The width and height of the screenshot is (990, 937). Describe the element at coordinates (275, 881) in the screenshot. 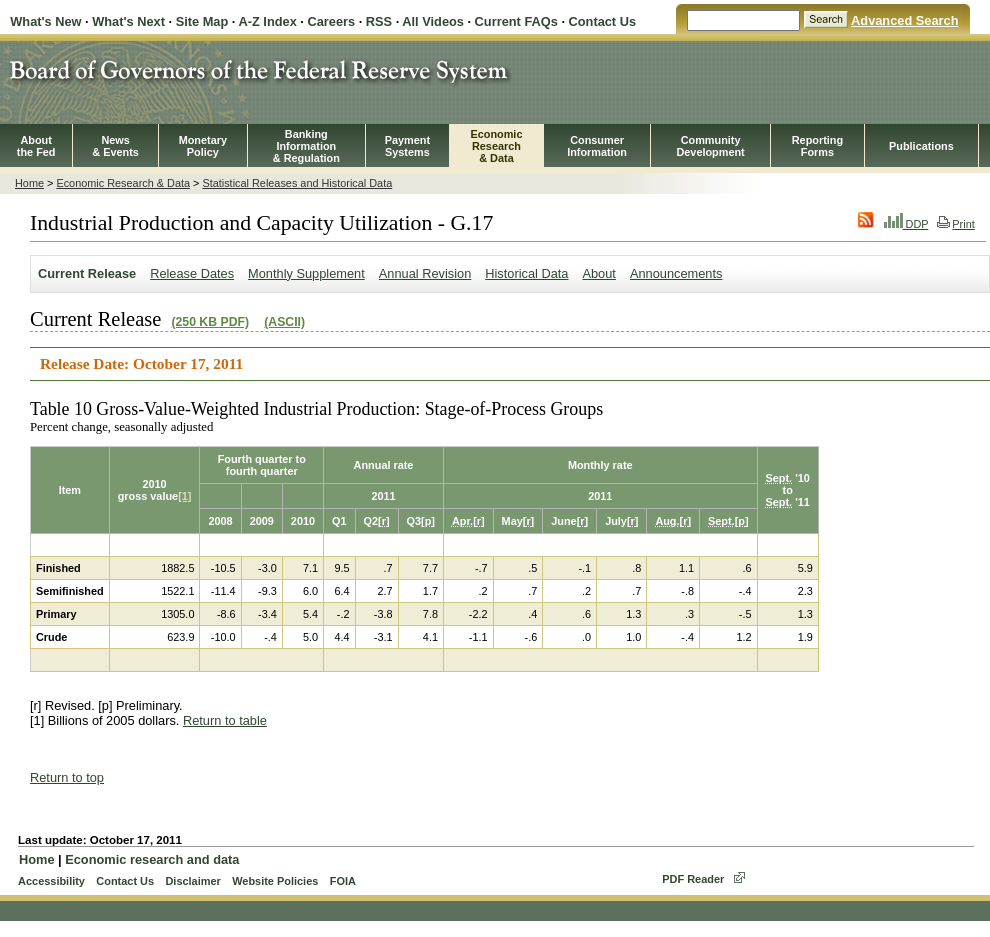

I see `Website Policies` at that location.